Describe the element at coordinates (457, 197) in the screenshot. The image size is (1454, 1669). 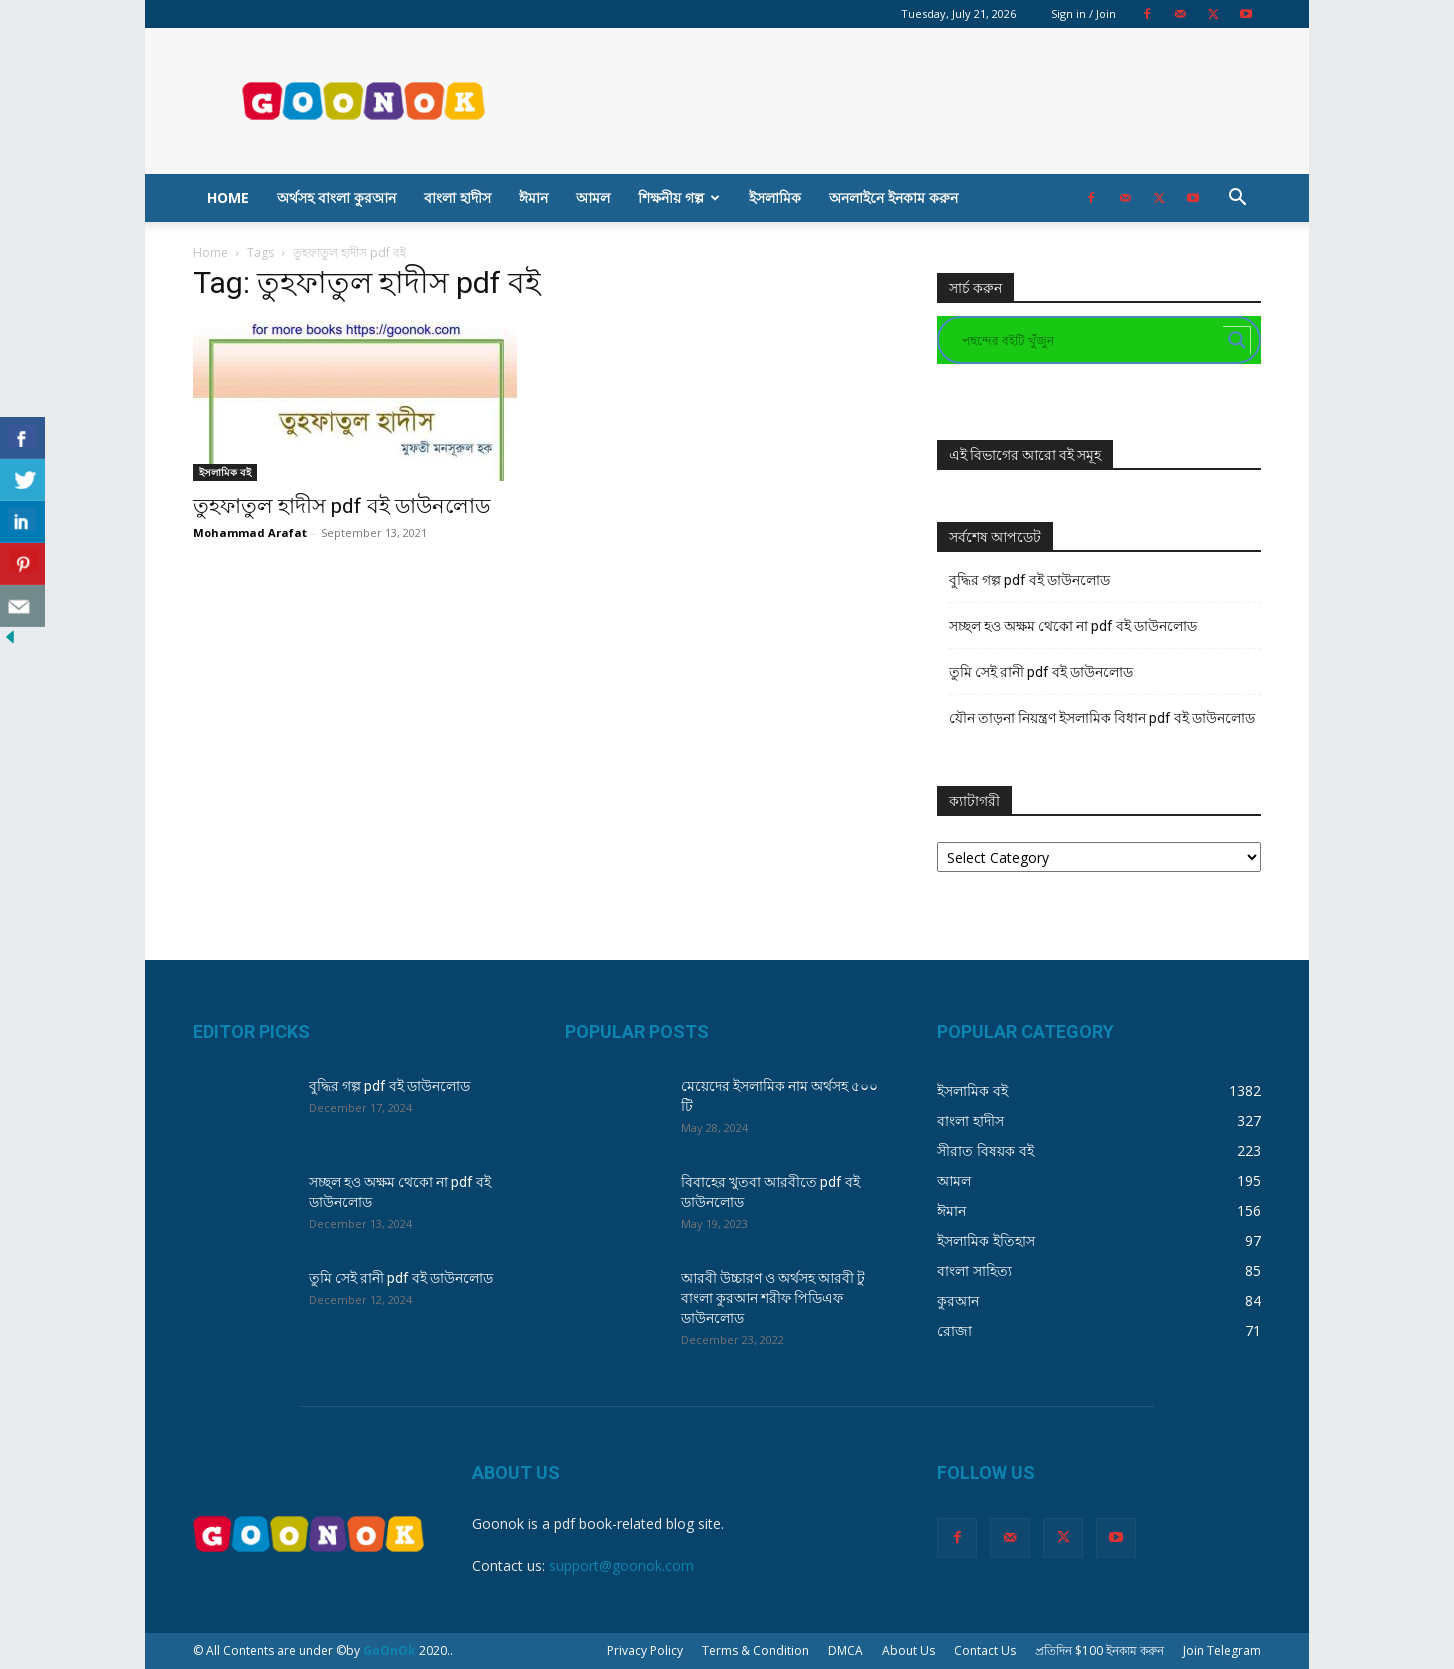
I see `বাংলা হাদীস` at that location.